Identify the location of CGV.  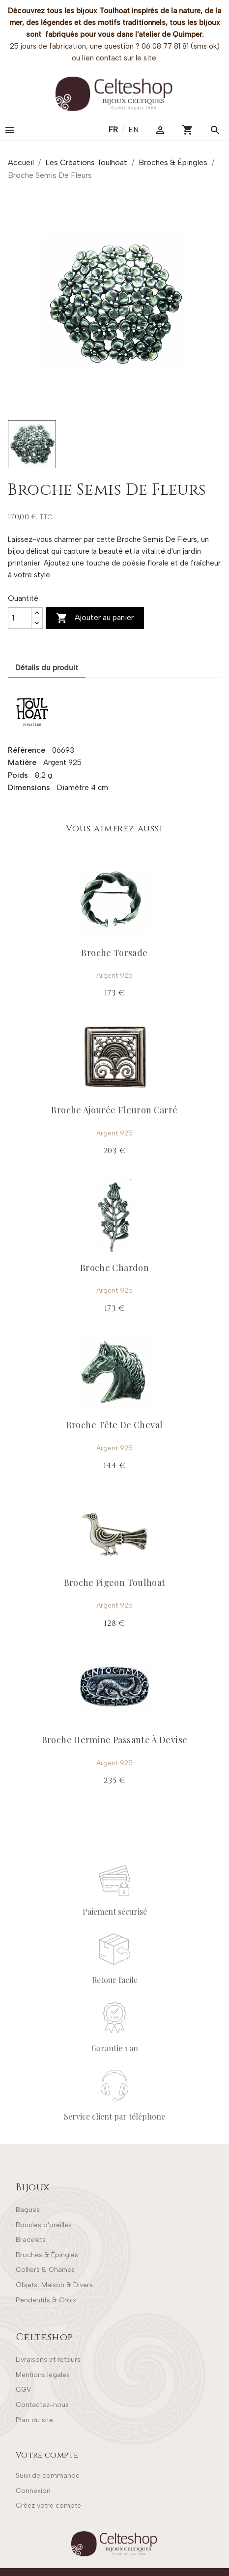
(23, 2389).